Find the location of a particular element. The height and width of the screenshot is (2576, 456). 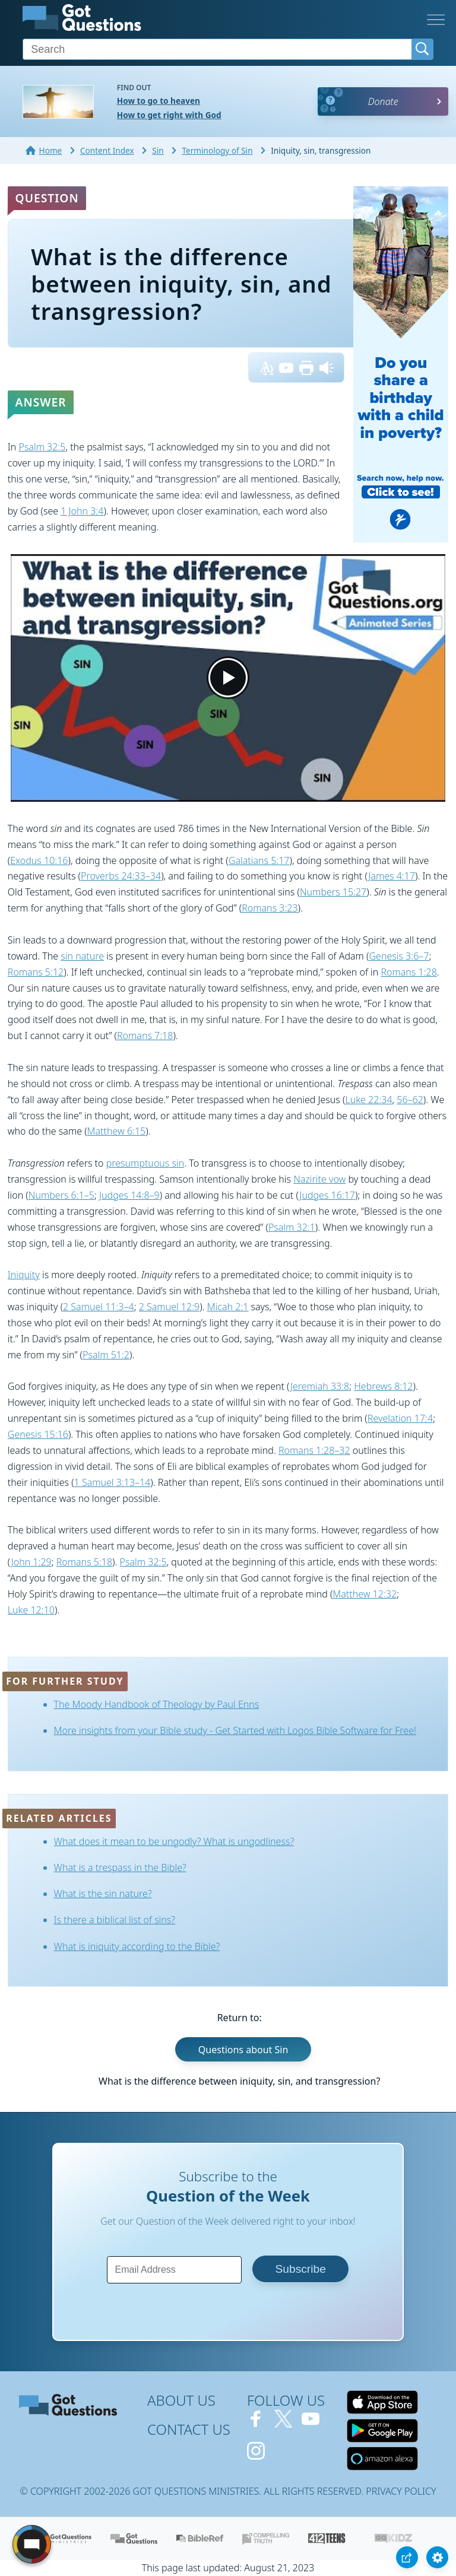

What is iniquity according to the Bible? is located at coordinates (137, 1946).